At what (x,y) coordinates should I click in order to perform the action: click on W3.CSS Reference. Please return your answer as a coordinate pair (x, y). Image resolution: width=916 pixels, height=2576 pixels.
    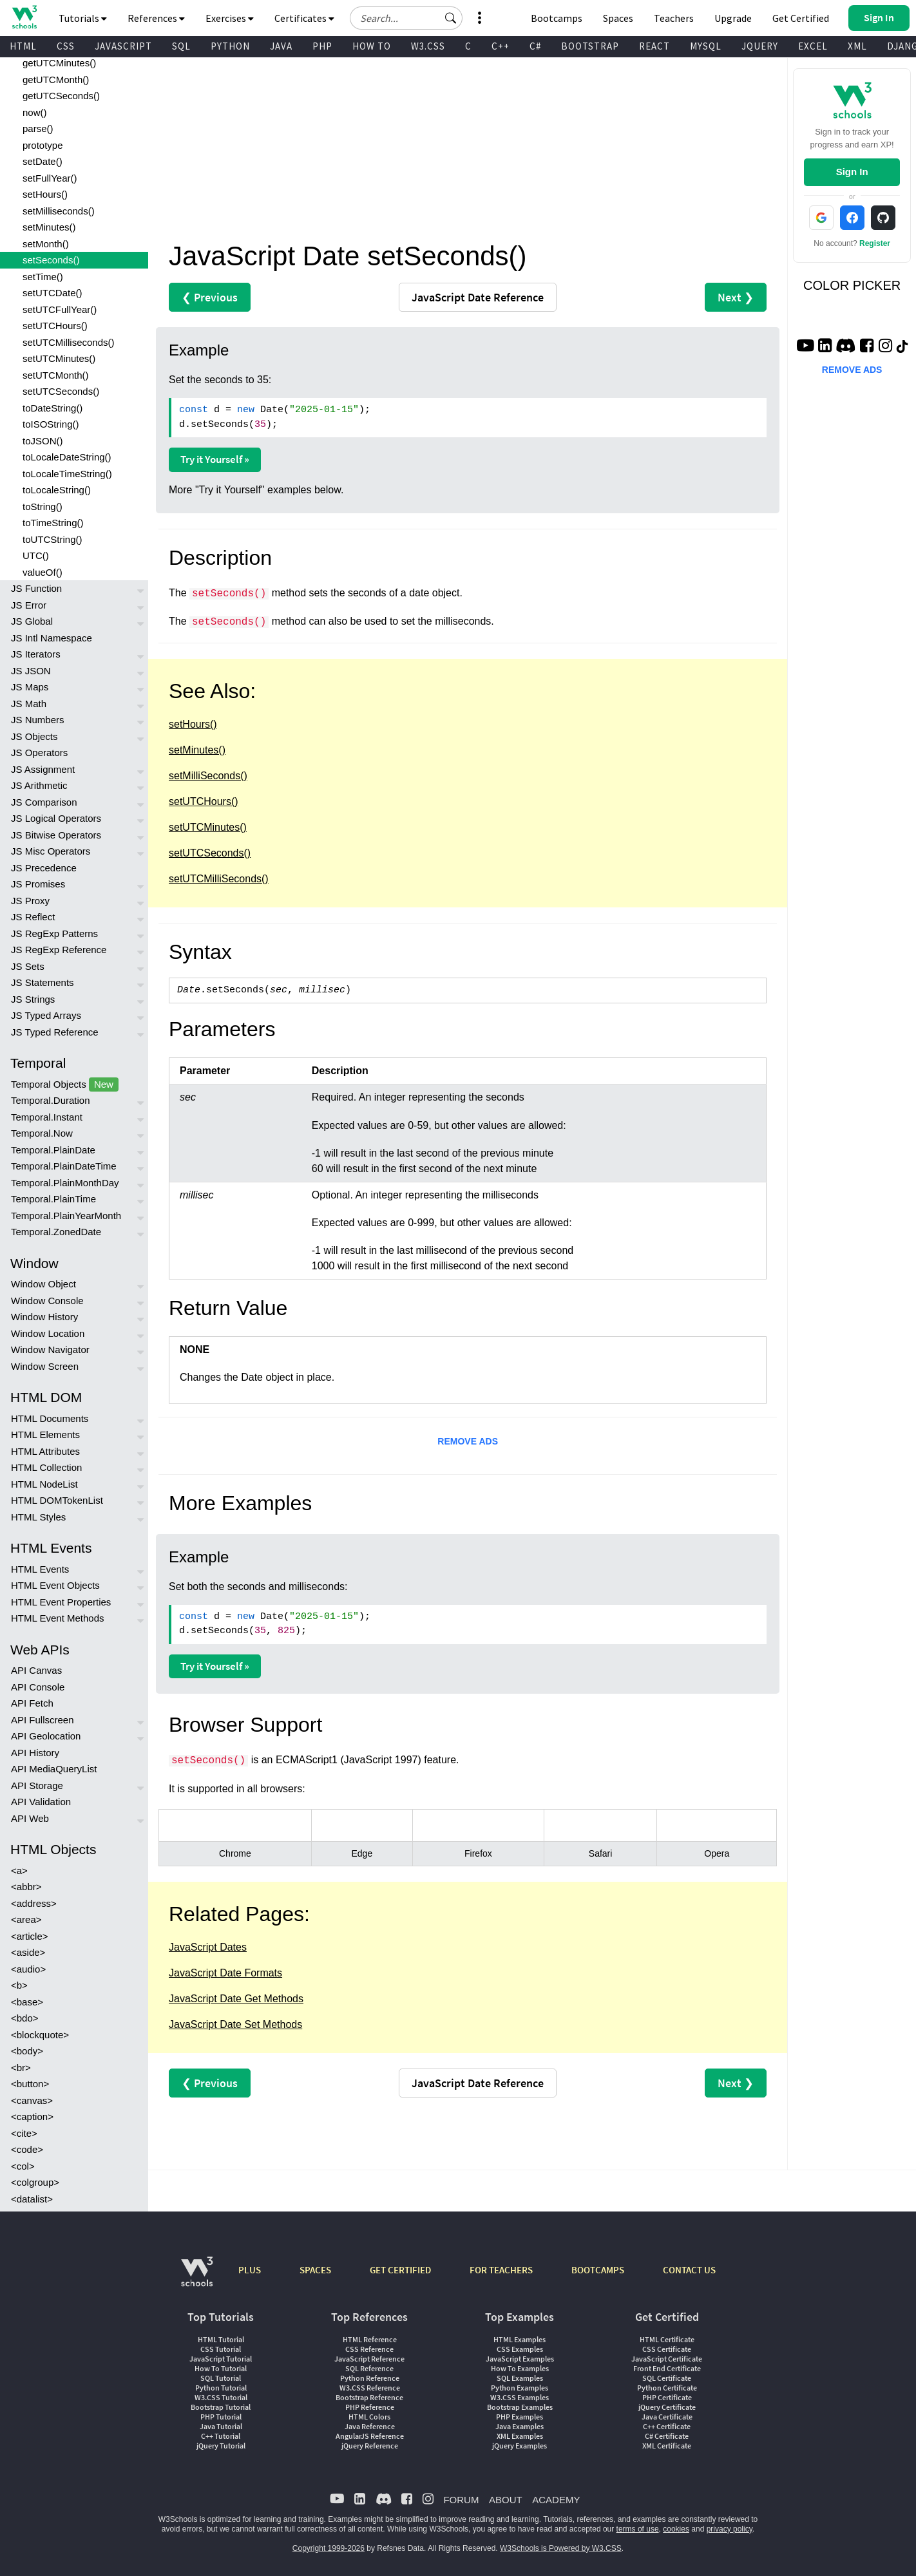
    Looking at the image, I should click on (369, 2387).